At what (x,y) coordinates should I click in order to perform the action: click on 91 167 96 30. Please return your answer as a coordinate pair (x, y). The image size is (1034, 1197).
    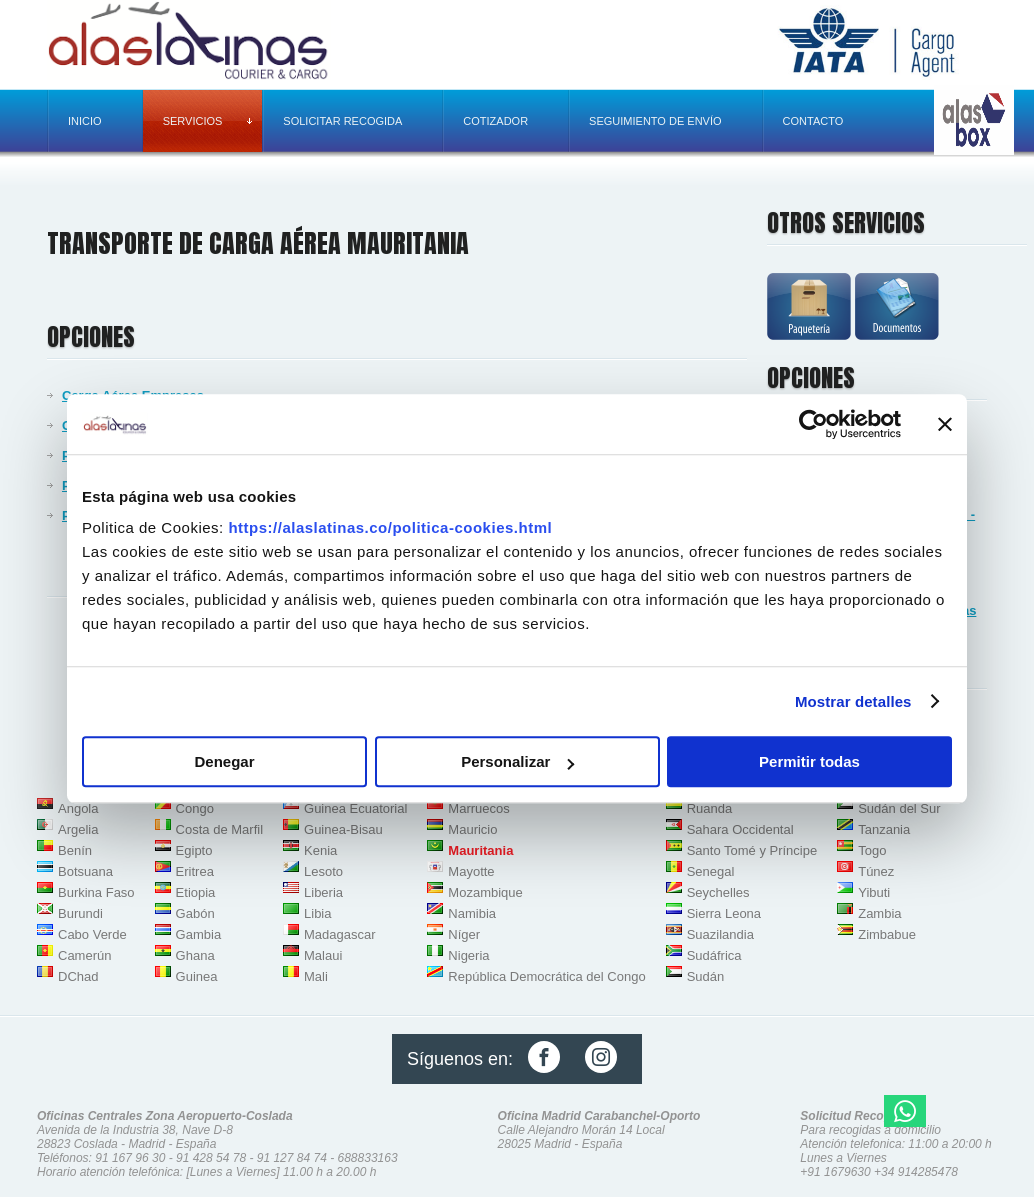
    Looking at the image, I should click on (130, 1158).